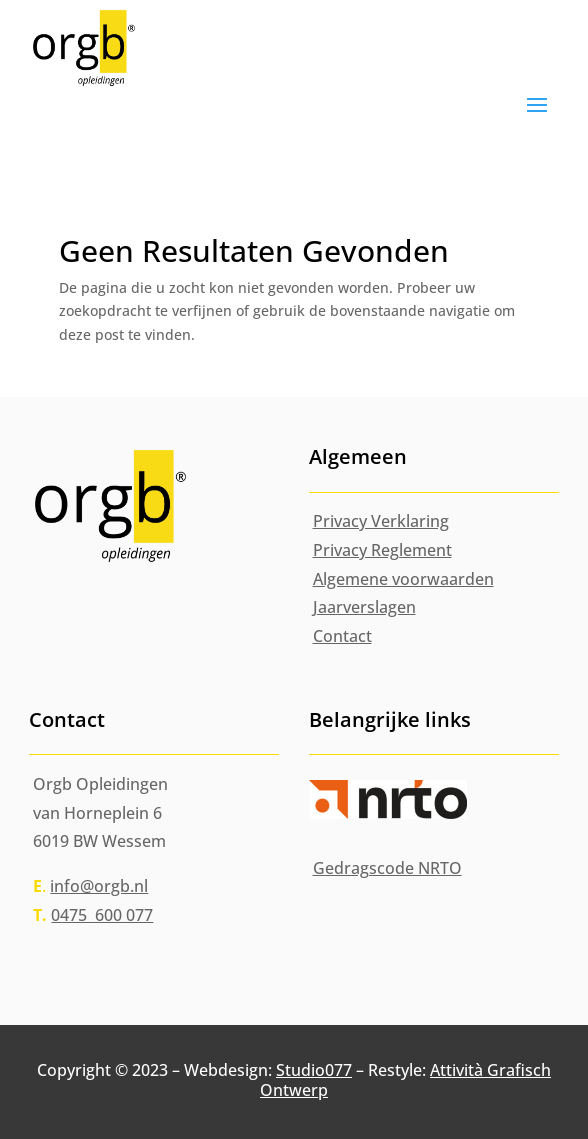 The image size is (588, 1139). What do you see at coordinates (387, 868) in the screenshot?
I see `Gedragscode NRTO` at bounding box center [387, 868].